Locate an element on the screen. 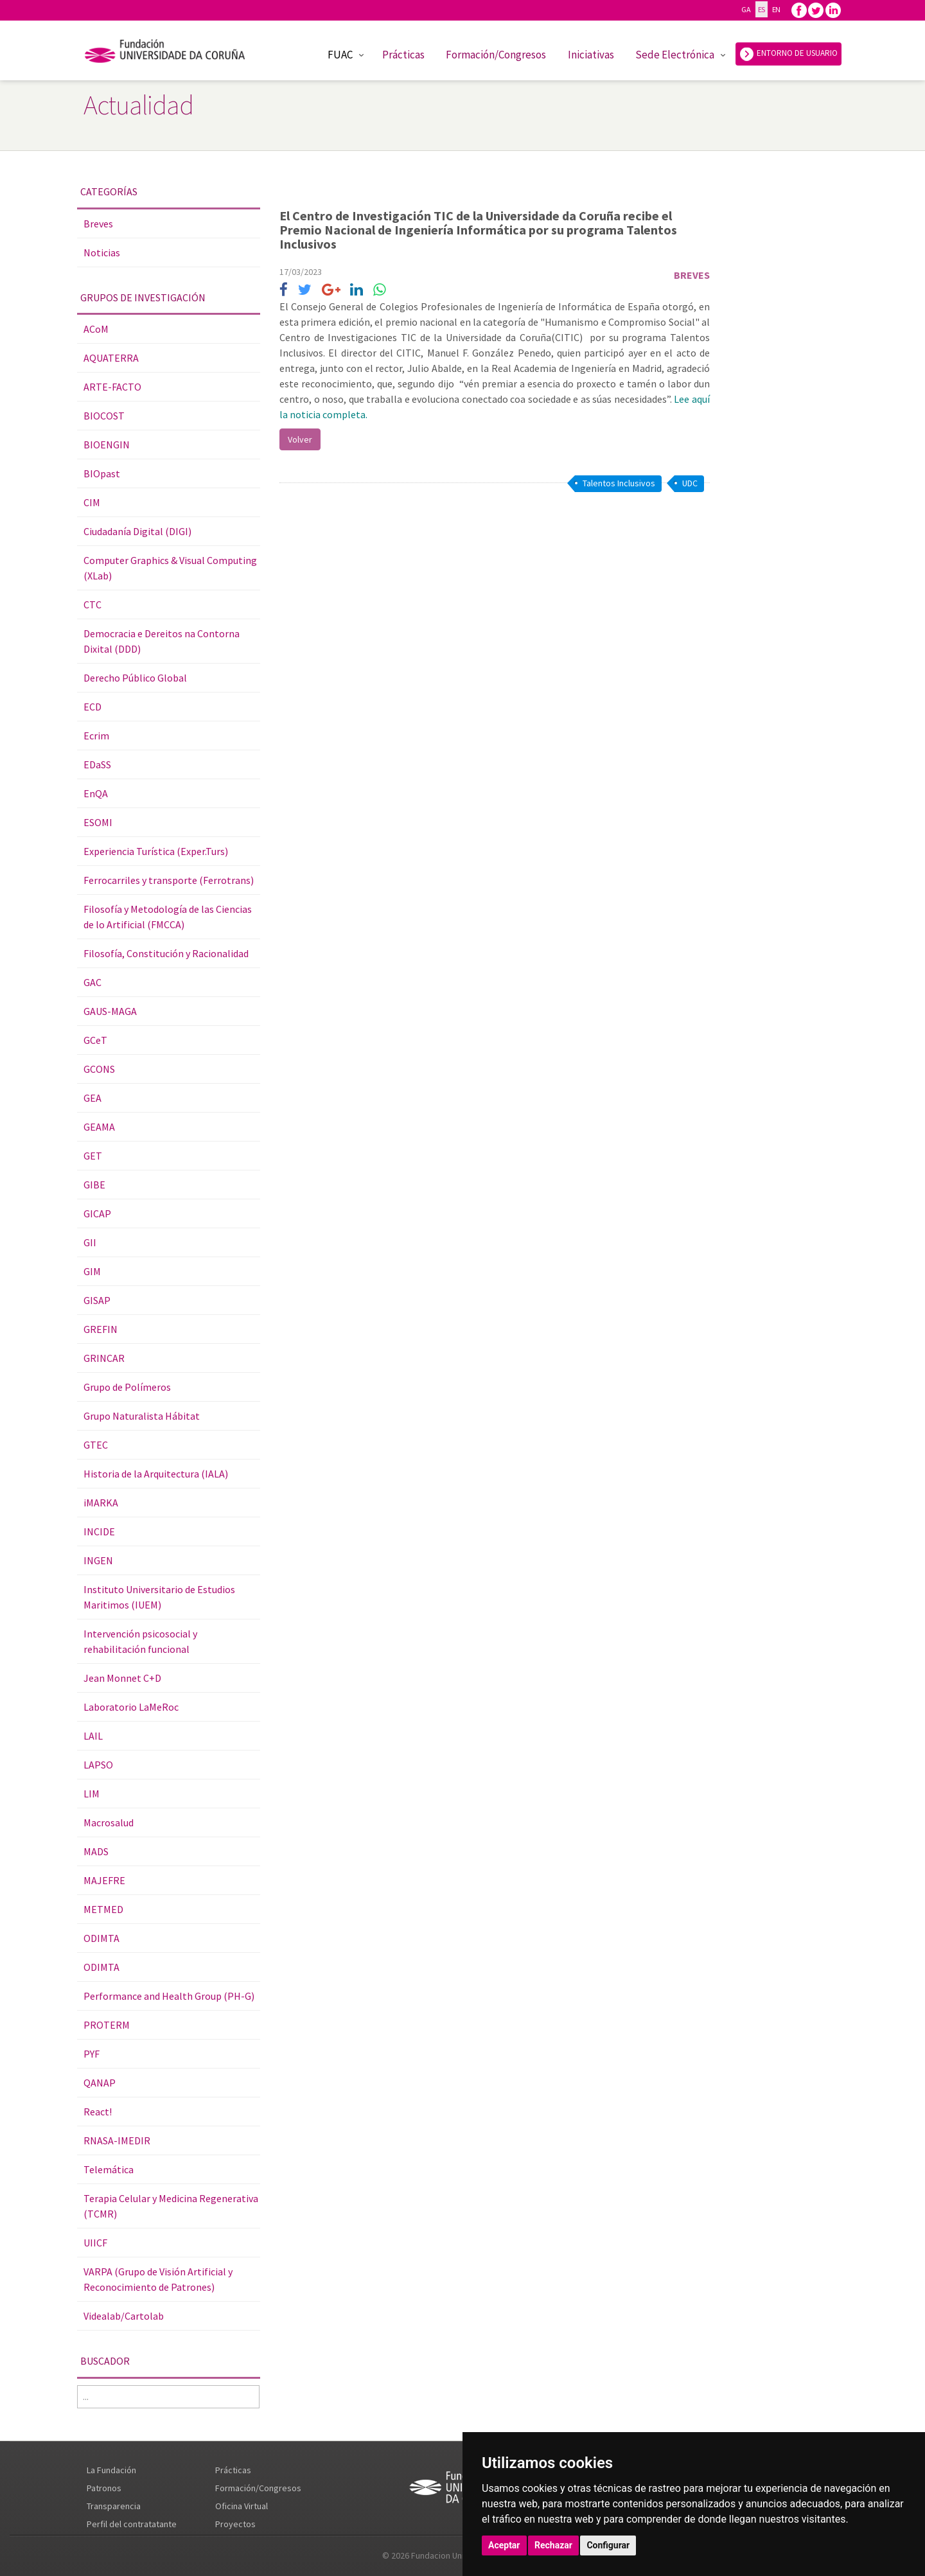 This screenshot has width=925, height=2576. Jean Monnet C+D is located at coordinates (122, 1678).